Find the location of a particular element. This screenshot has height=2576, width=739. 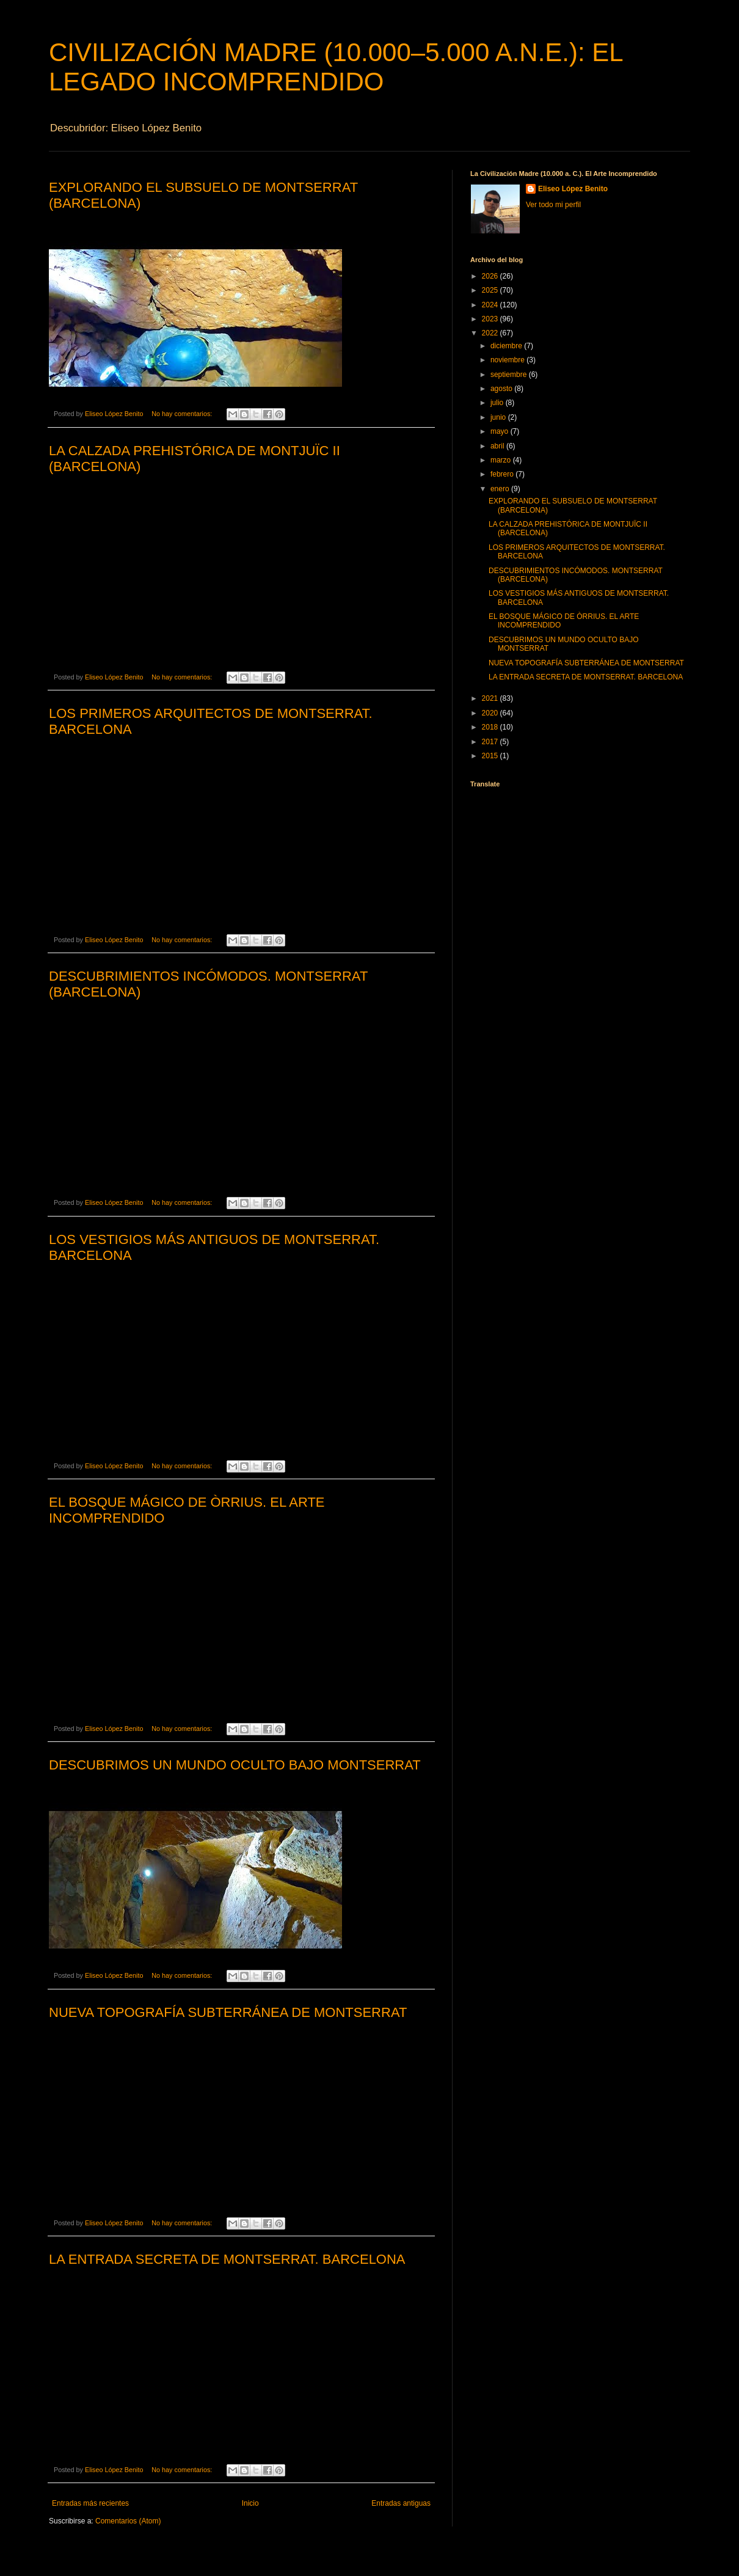

No hay comentarios: is located at coordinates (182, 413).